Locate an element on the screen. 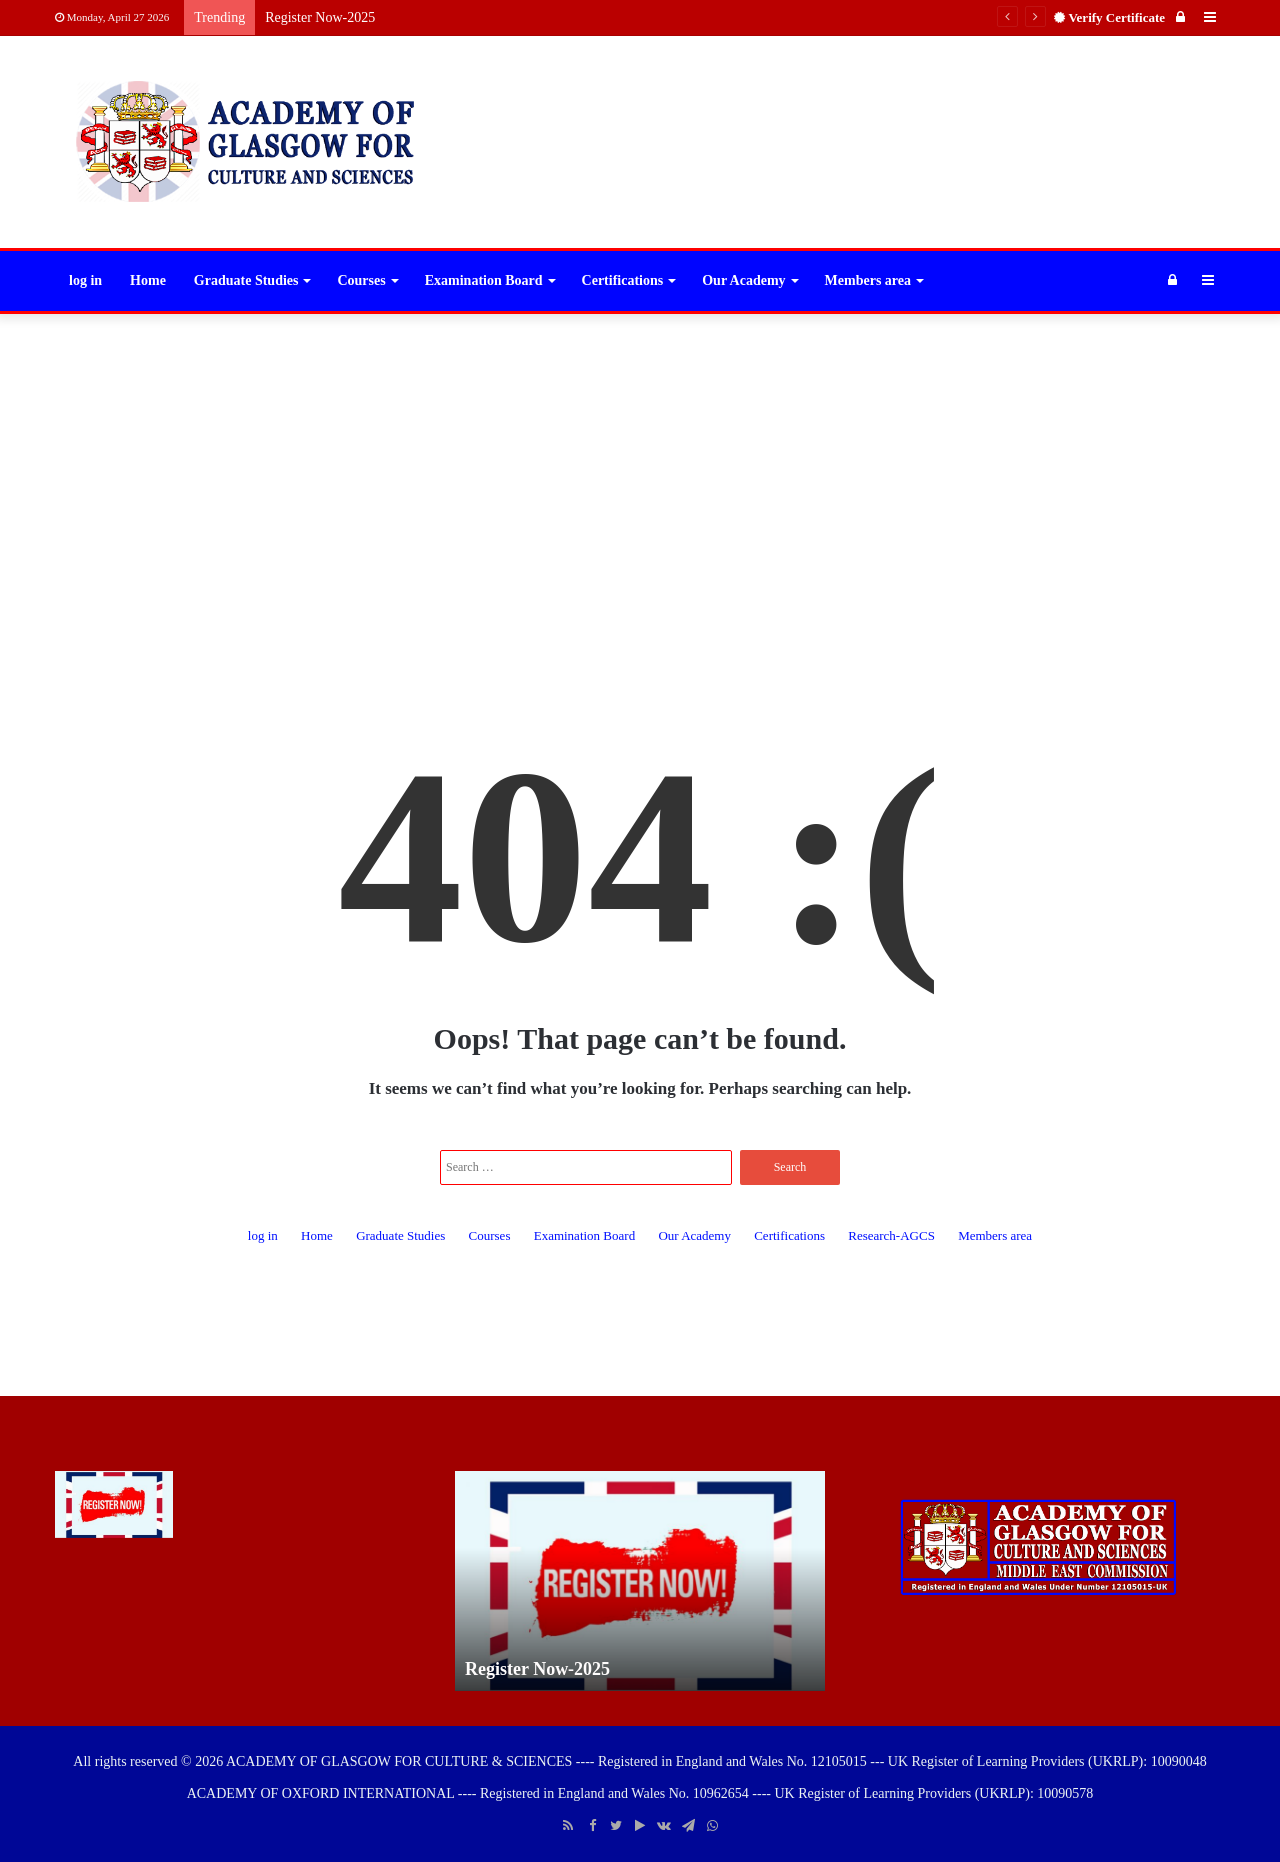  log in is located at coordinates (85, 280).